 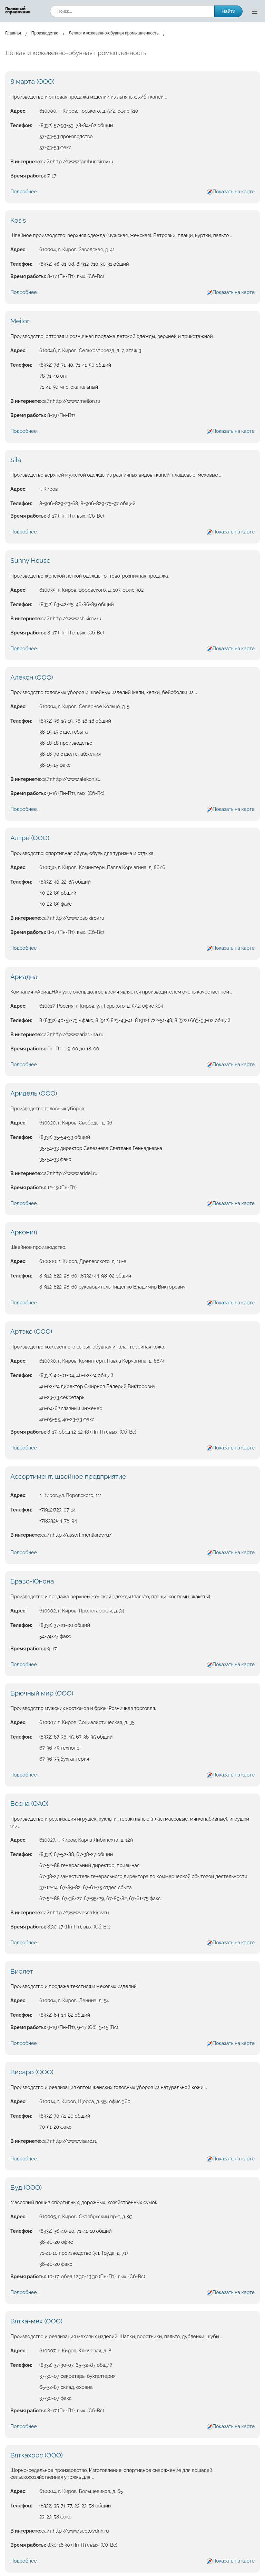 What do you see at coordinates (65, 882) in the screenshot?
I see `(8332) 40-22-85 общий` at bounding box center [65, 882].